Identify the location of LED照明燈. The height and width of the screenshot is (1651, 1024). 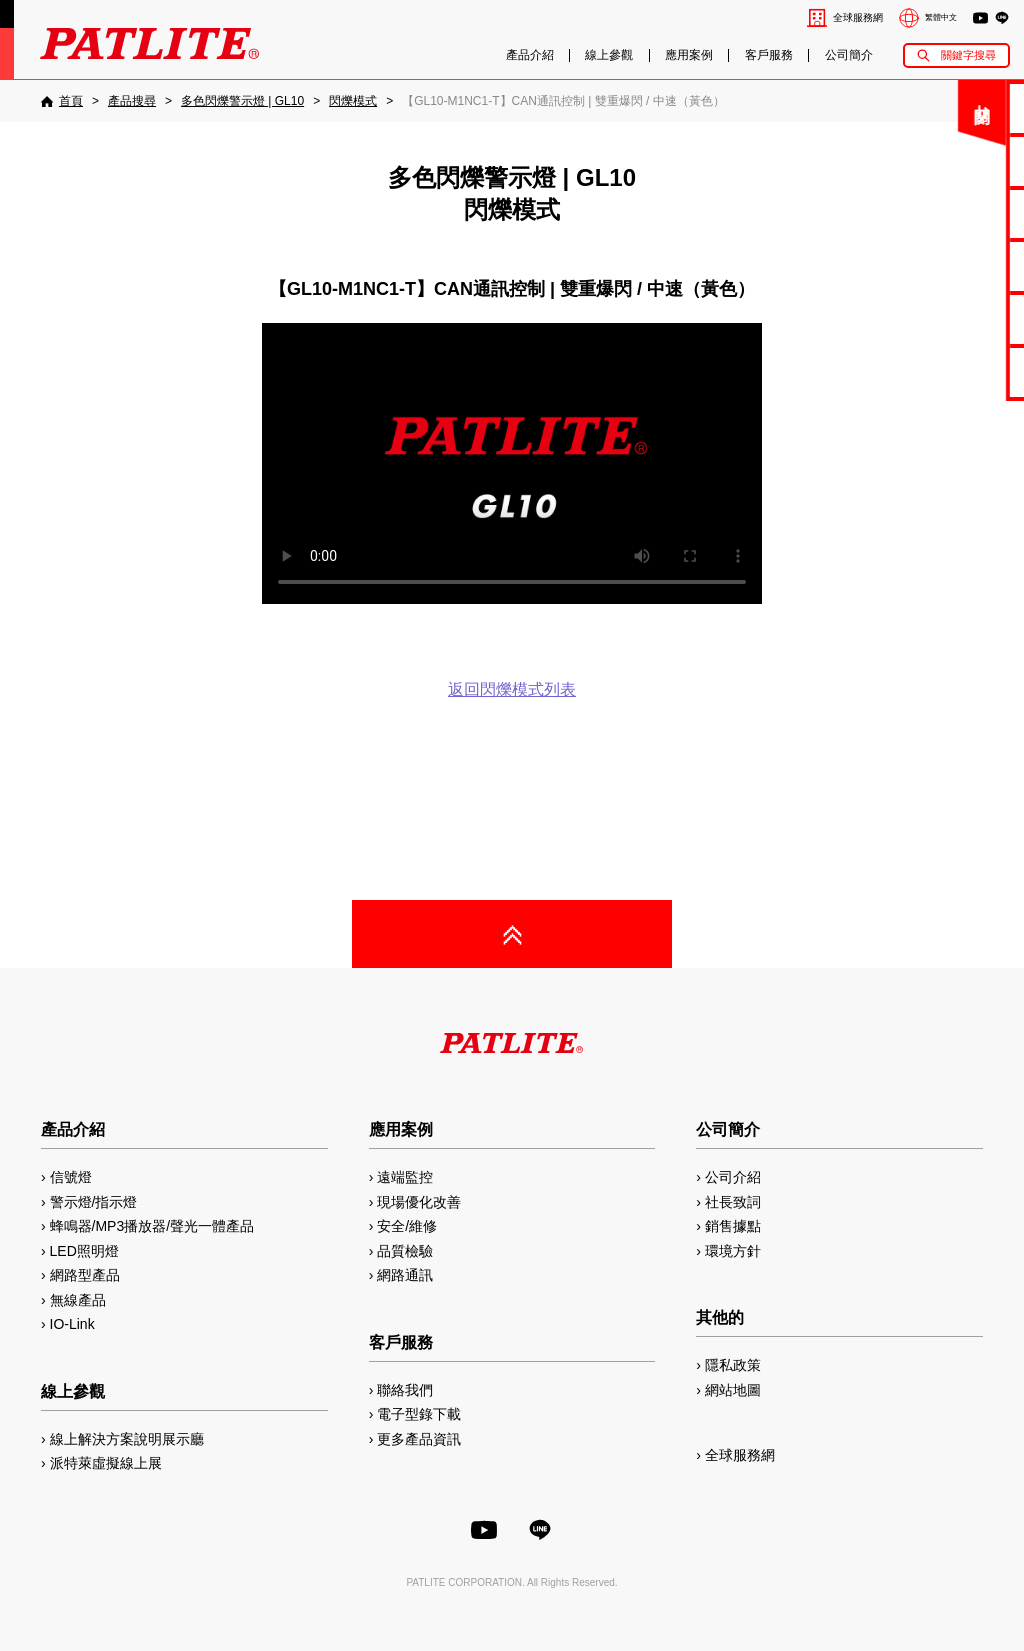
(84, 1251).